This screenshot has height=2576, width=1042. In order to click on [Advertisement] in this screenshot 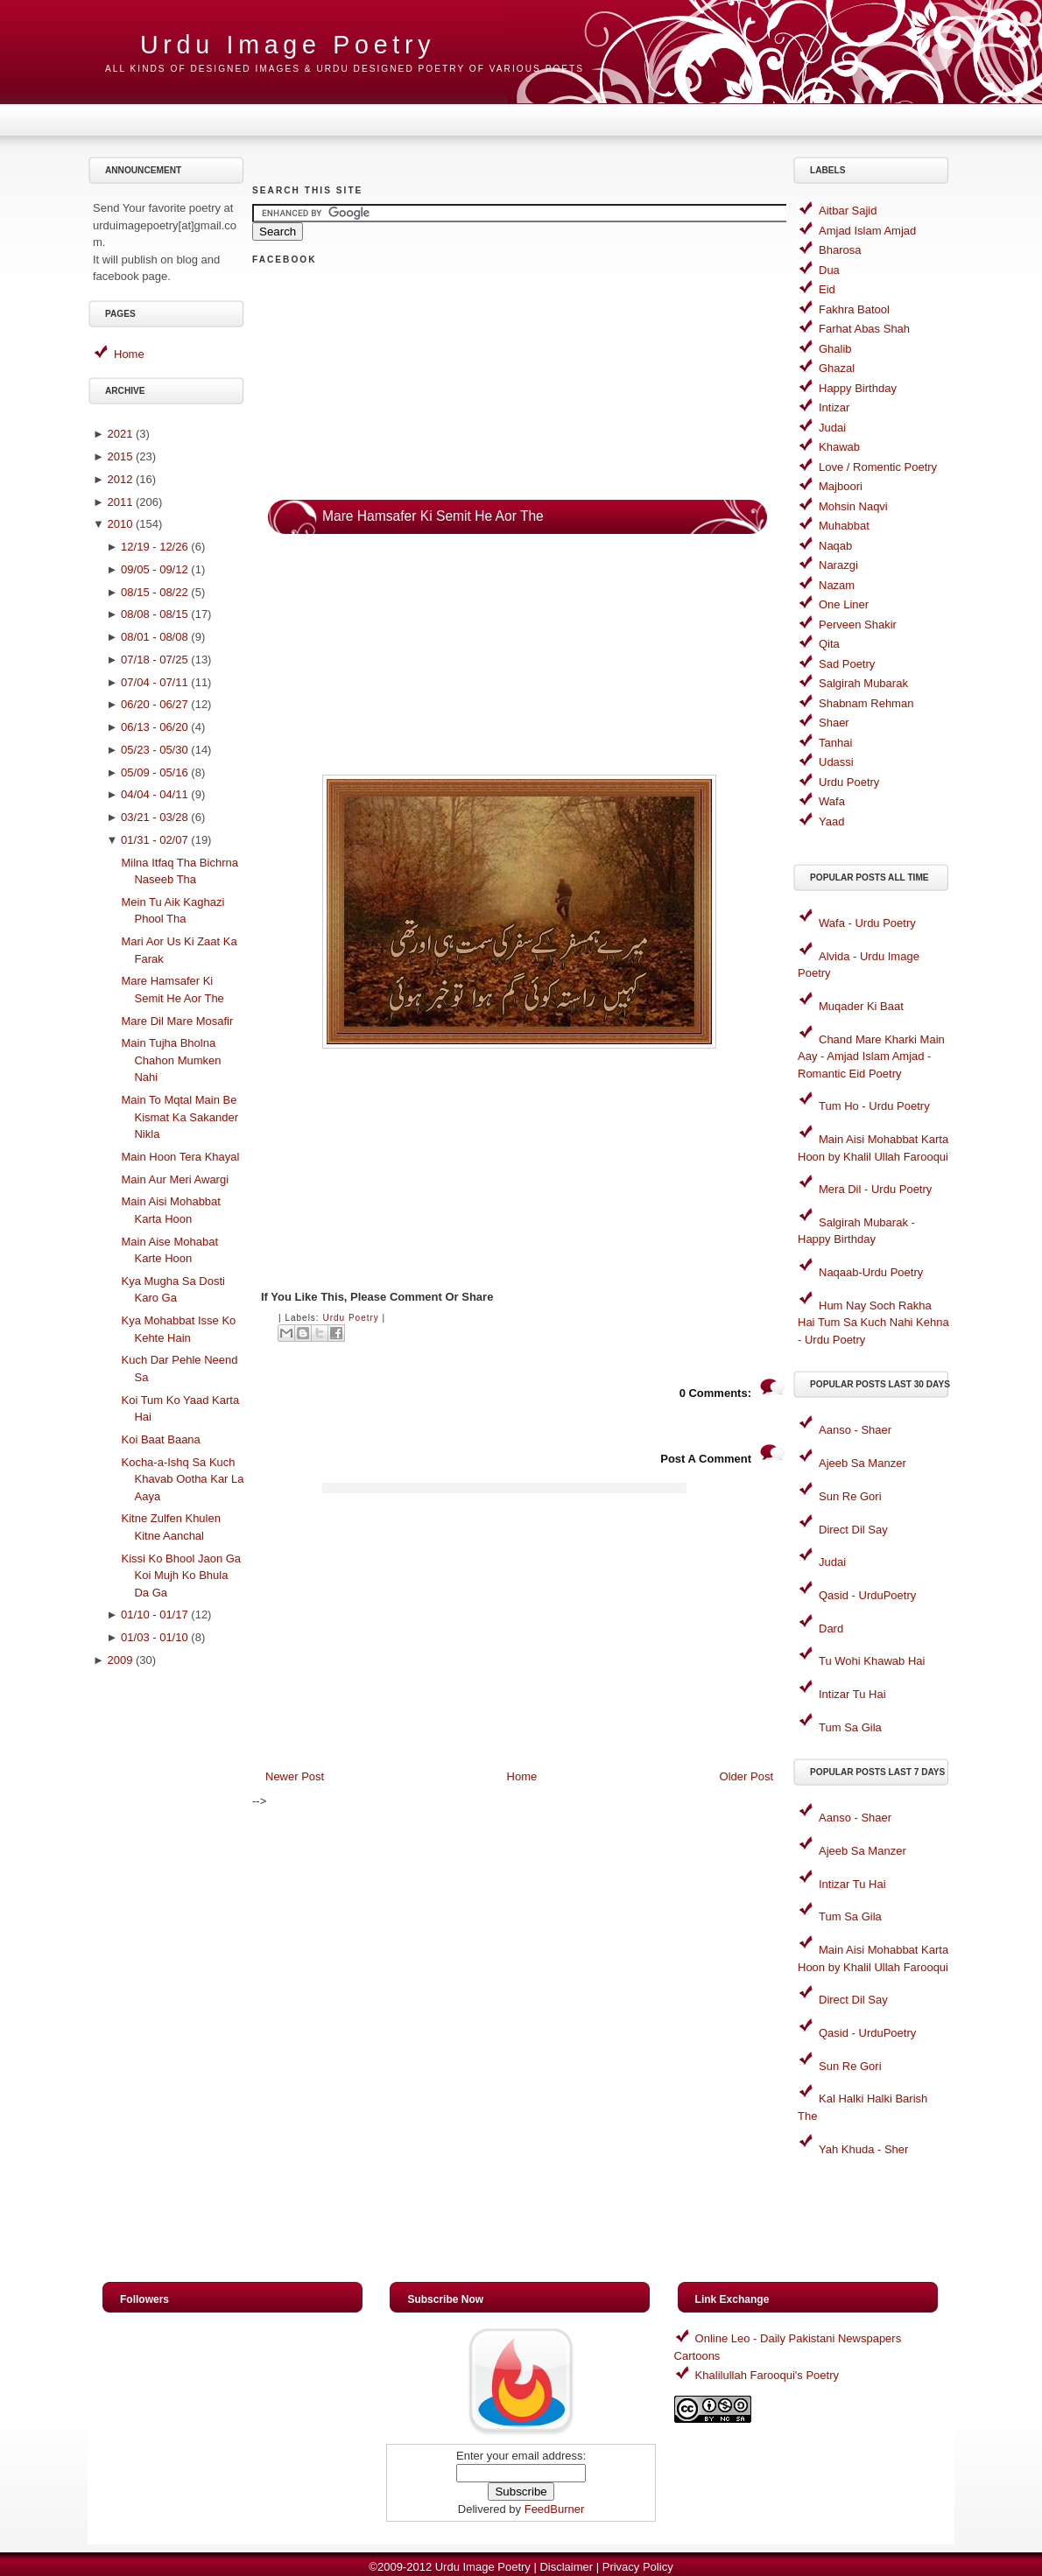, I will do `click(169, 1953)`.